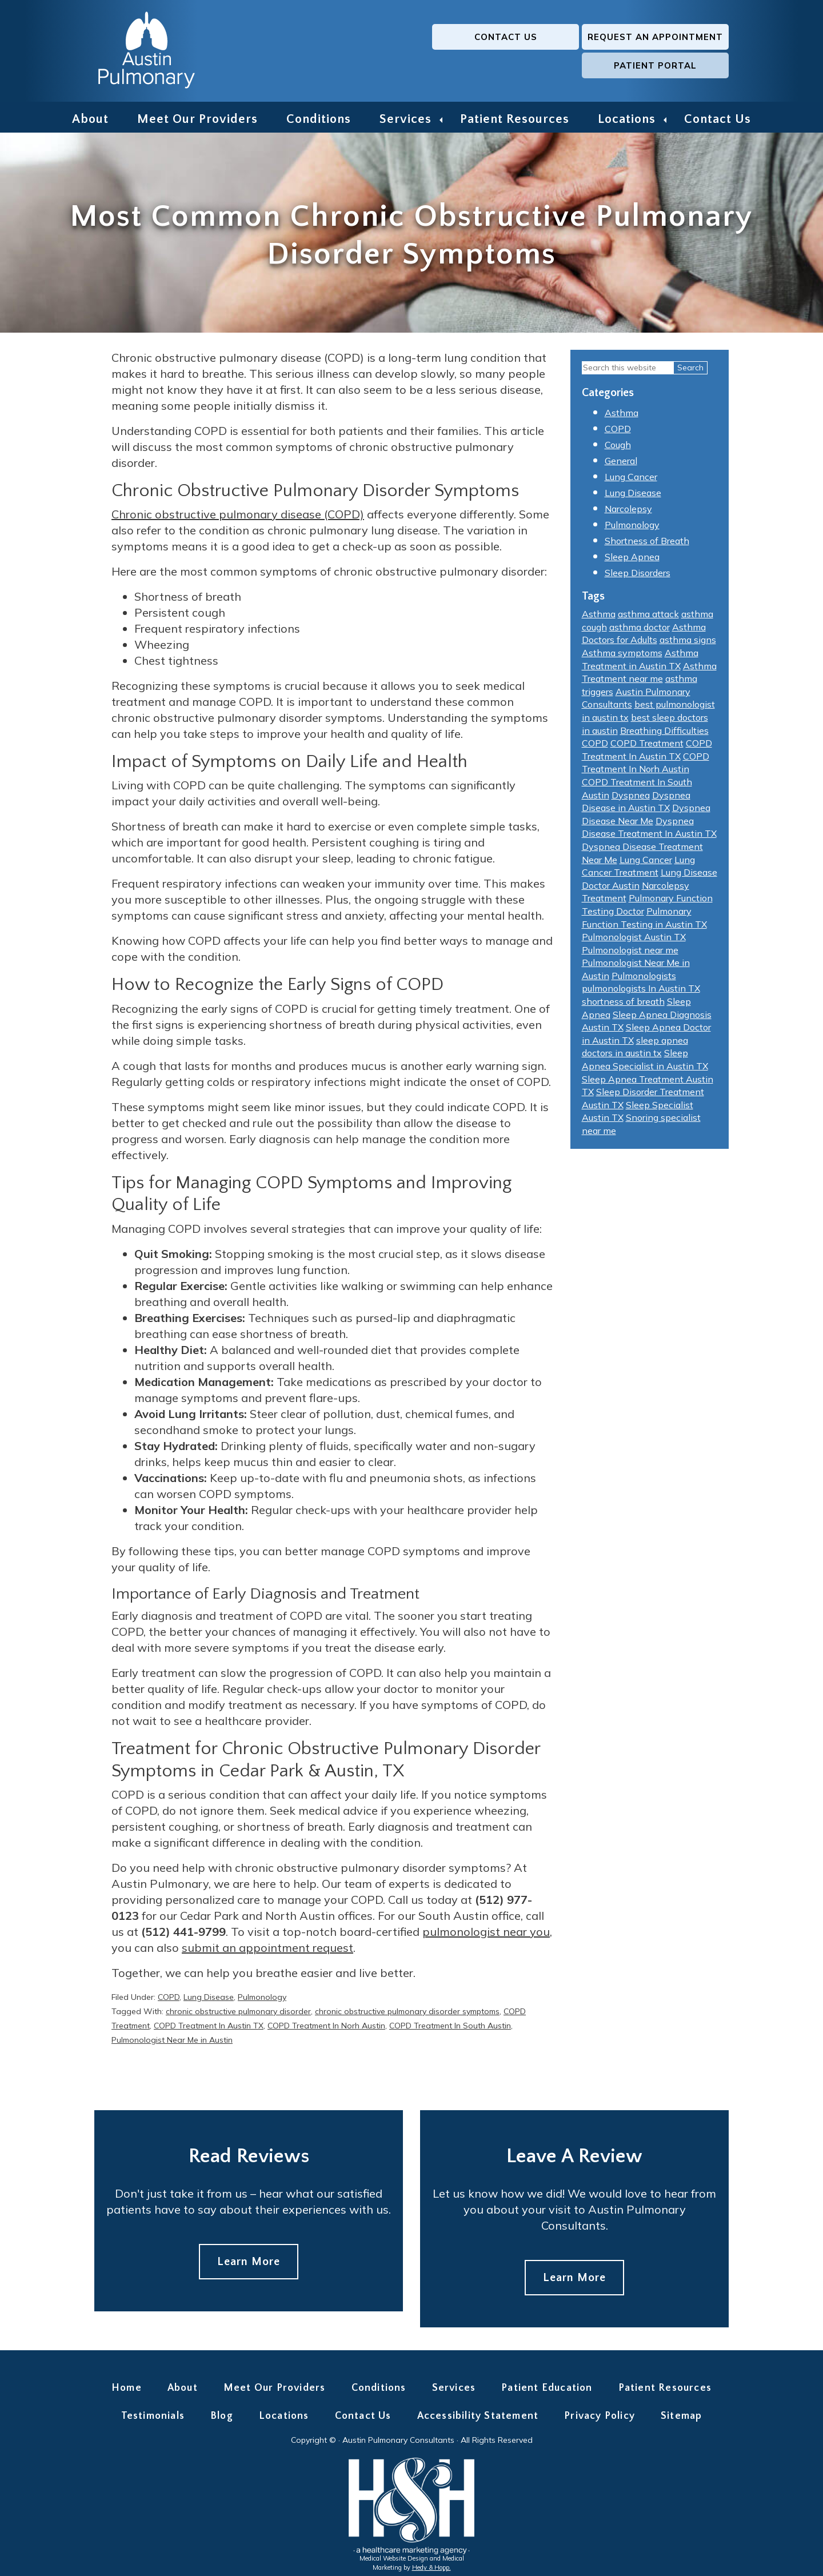 This screenshot has height=2576, width=823. Describe the element at coordinates (197, 118) in the screenshot. I see `Meet Our Providers` at that location.